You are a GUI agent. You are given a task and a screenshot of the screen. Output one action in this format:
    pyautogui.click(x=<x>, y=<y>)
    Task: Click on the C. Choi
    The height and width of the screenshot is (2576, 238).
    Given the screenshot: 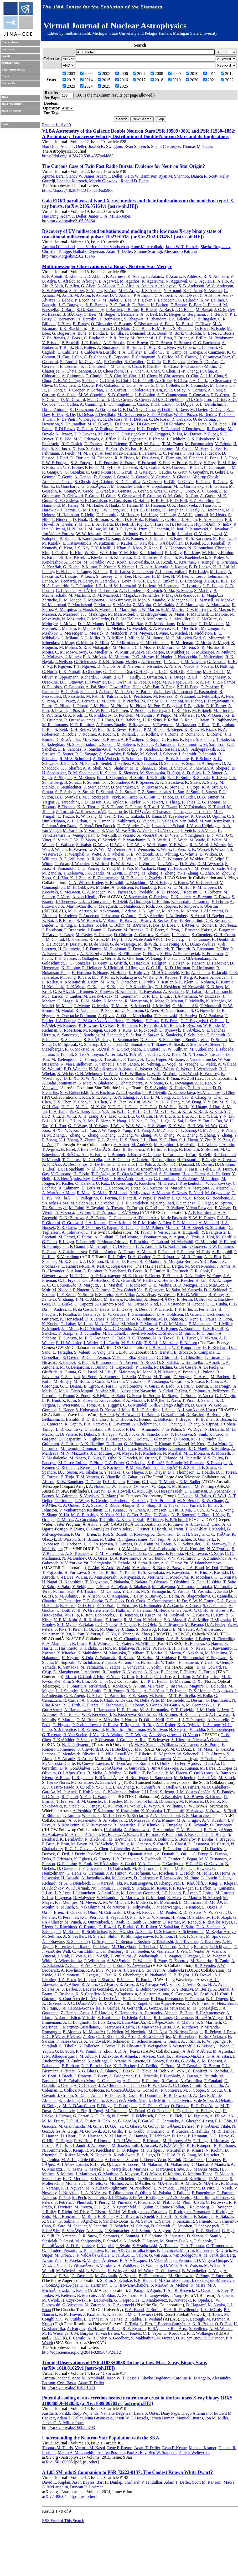 What is the action you would take?
    pyautogui.click(x=84, y=1676)
    